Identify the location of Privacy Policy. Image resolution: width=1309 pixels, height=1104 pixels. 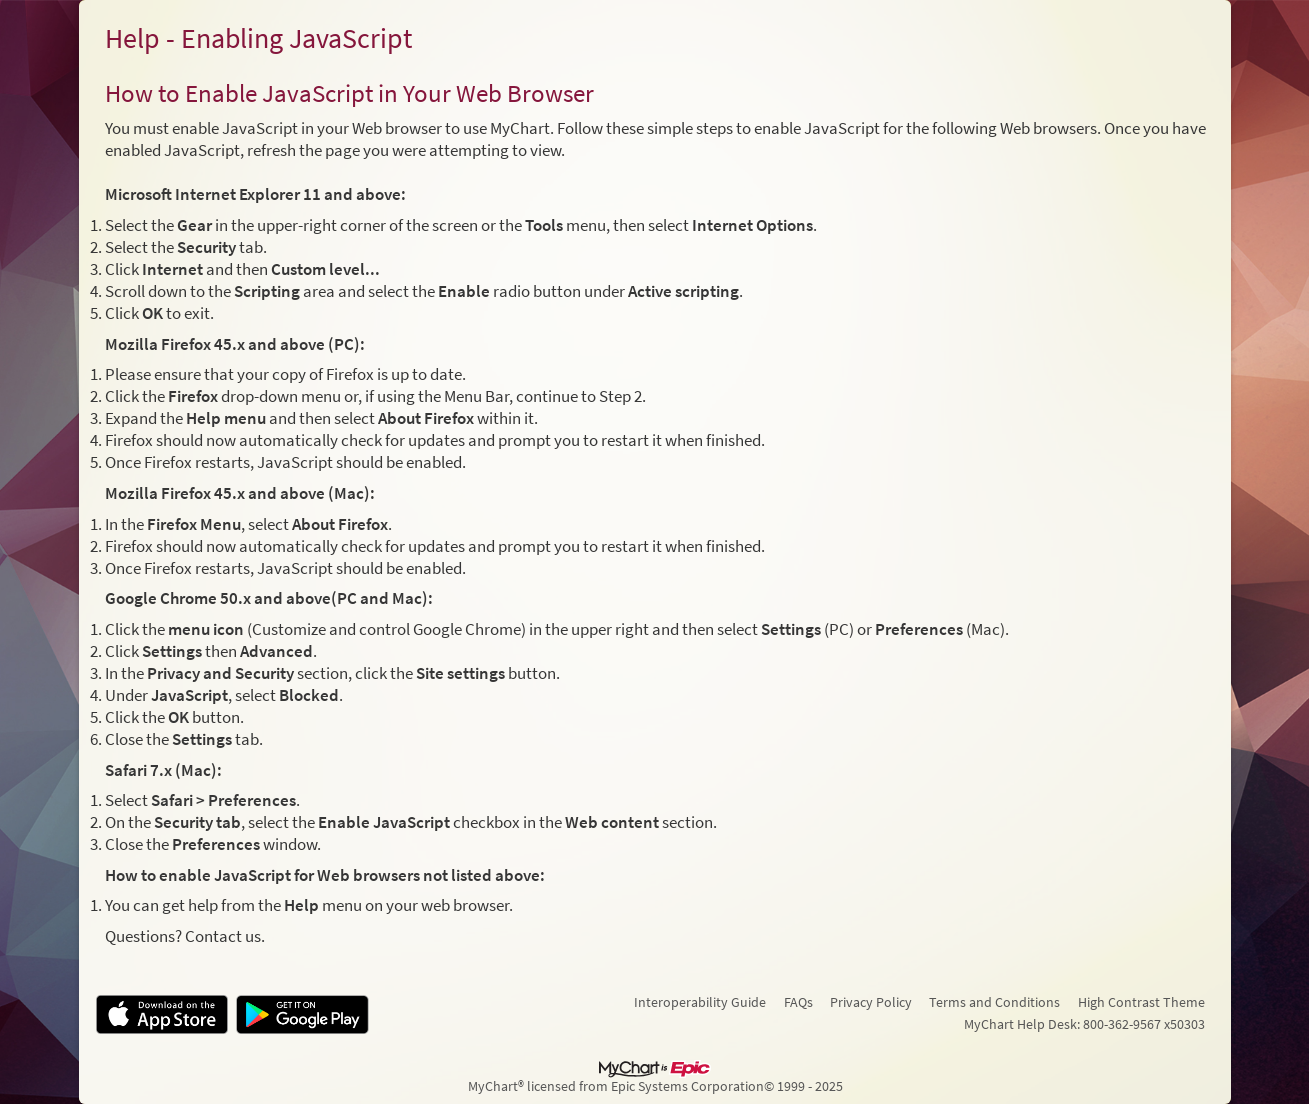
(871, 1002).